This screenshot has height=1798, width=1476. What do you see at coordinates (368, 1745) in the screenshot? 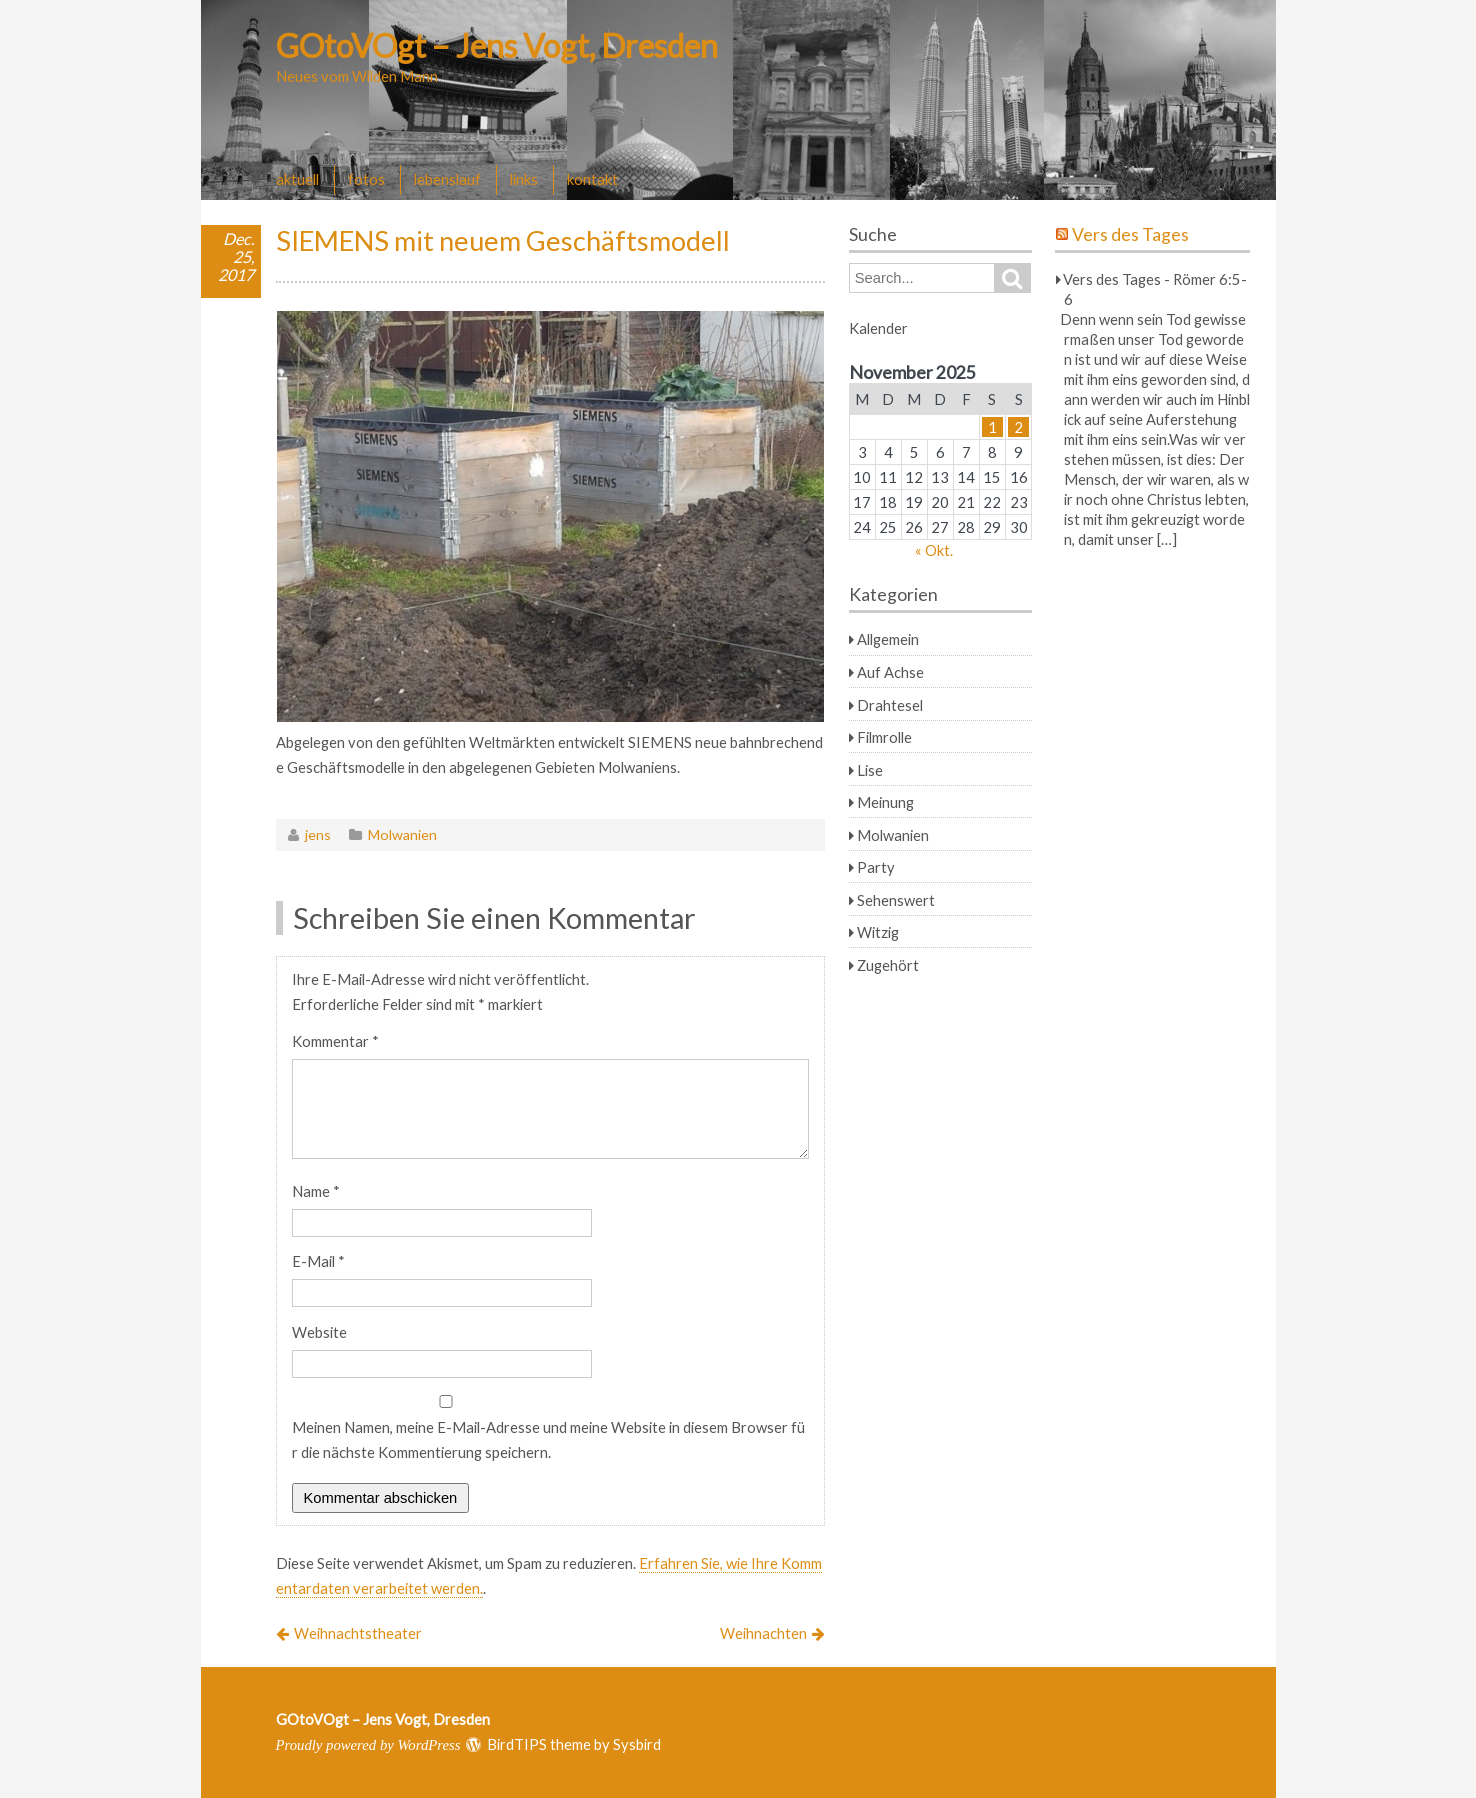
I see `Proudly powered by WordPress` at bounding box center [368, 1745].